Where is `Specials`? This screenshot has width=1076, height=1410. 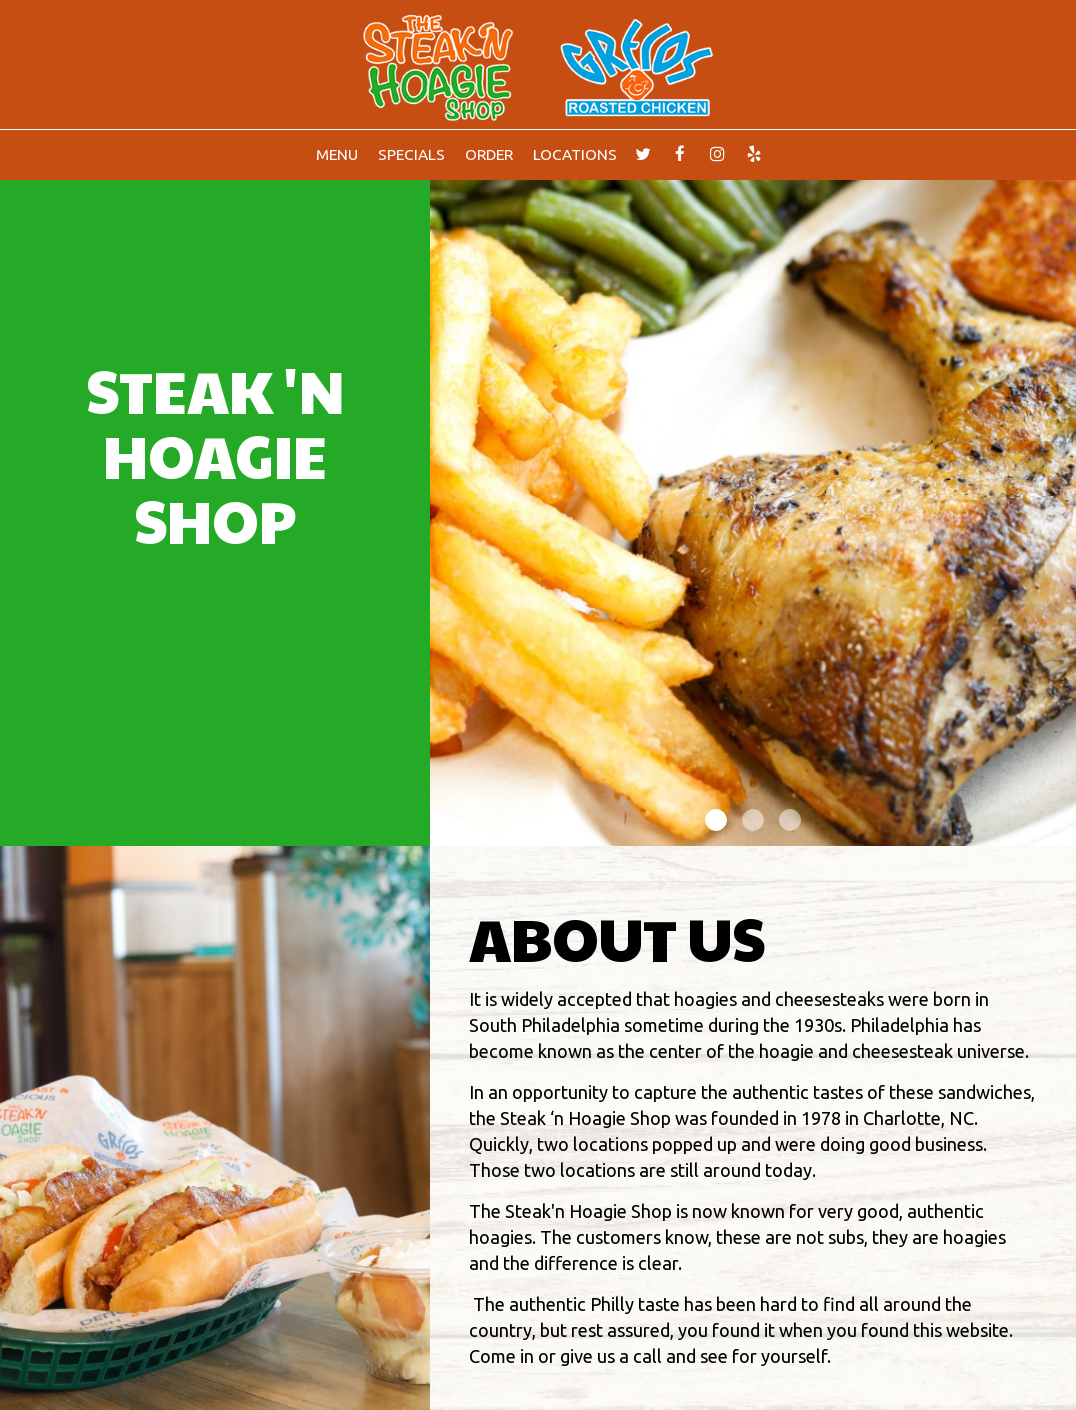 Specials is located at coordinates (411, 154).